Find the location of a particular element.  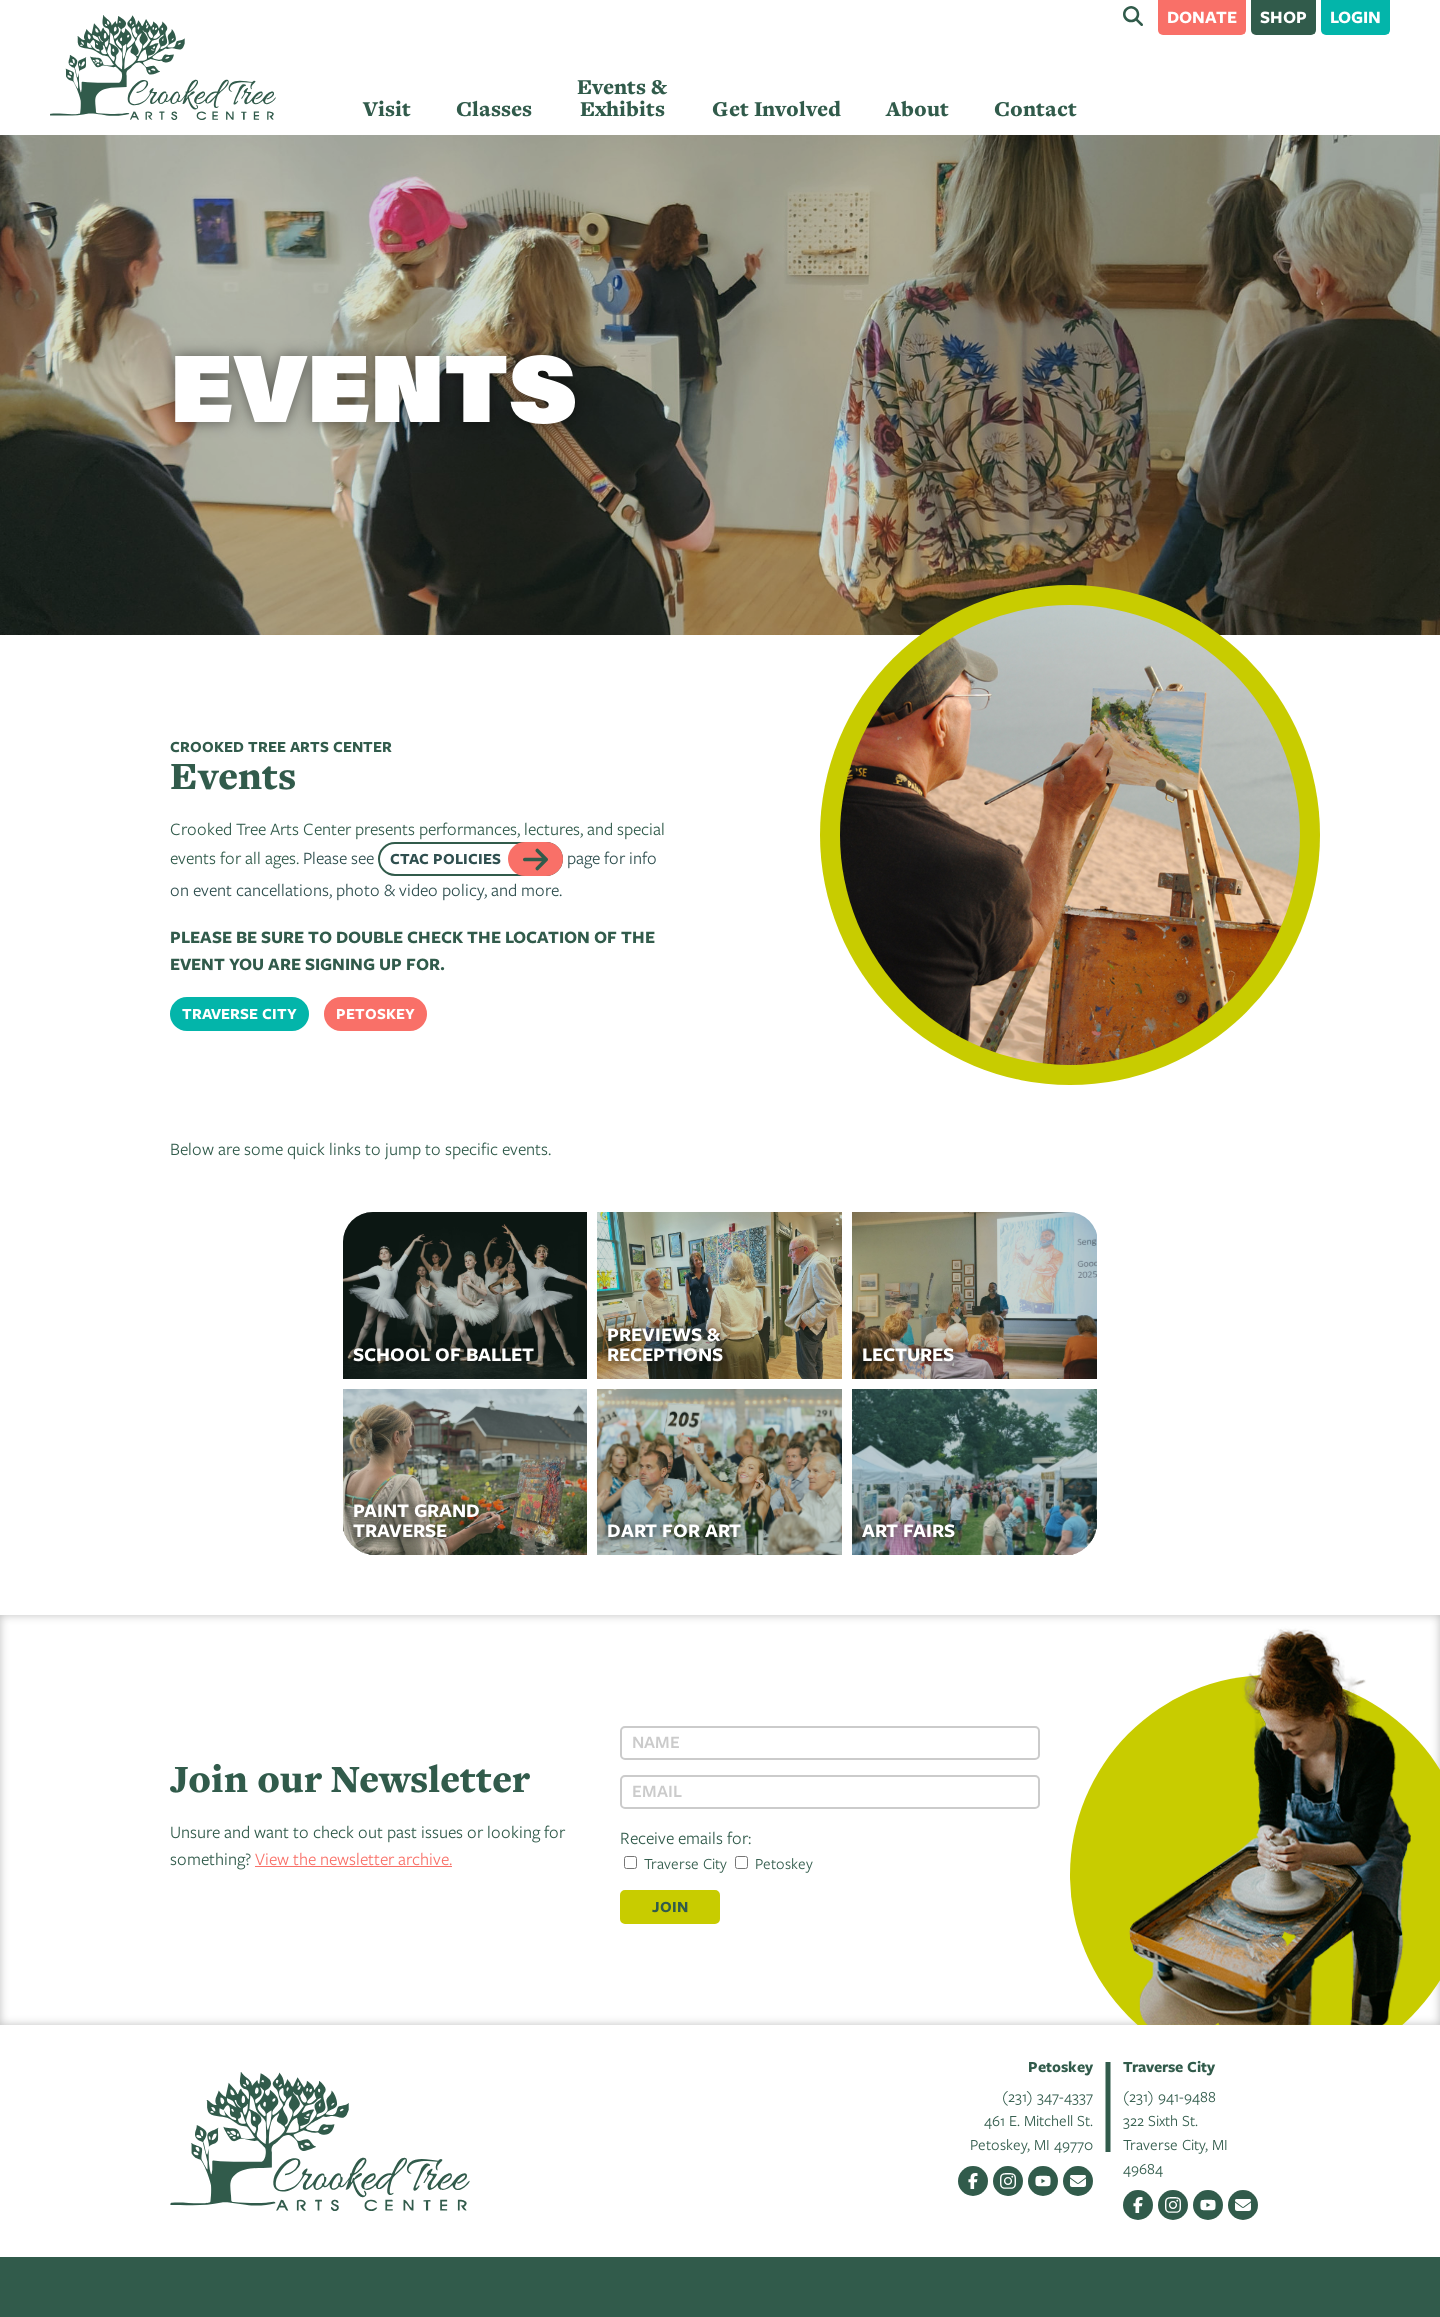

Contact is located at coordinates (1035, 108).